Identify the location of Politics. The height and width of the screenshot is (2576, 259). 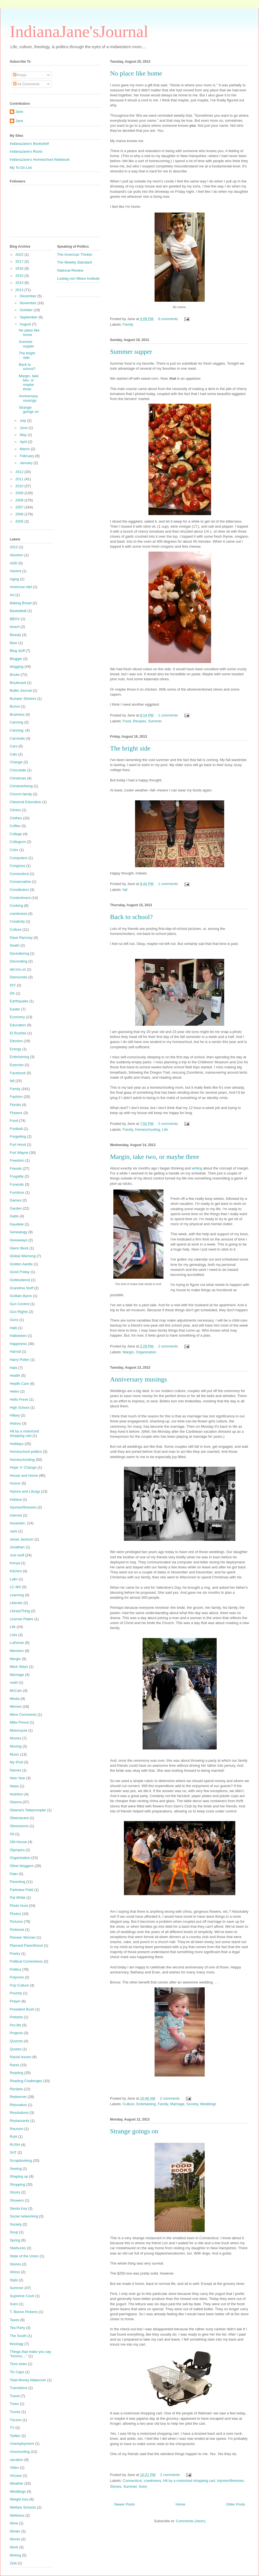
(15, 1969).